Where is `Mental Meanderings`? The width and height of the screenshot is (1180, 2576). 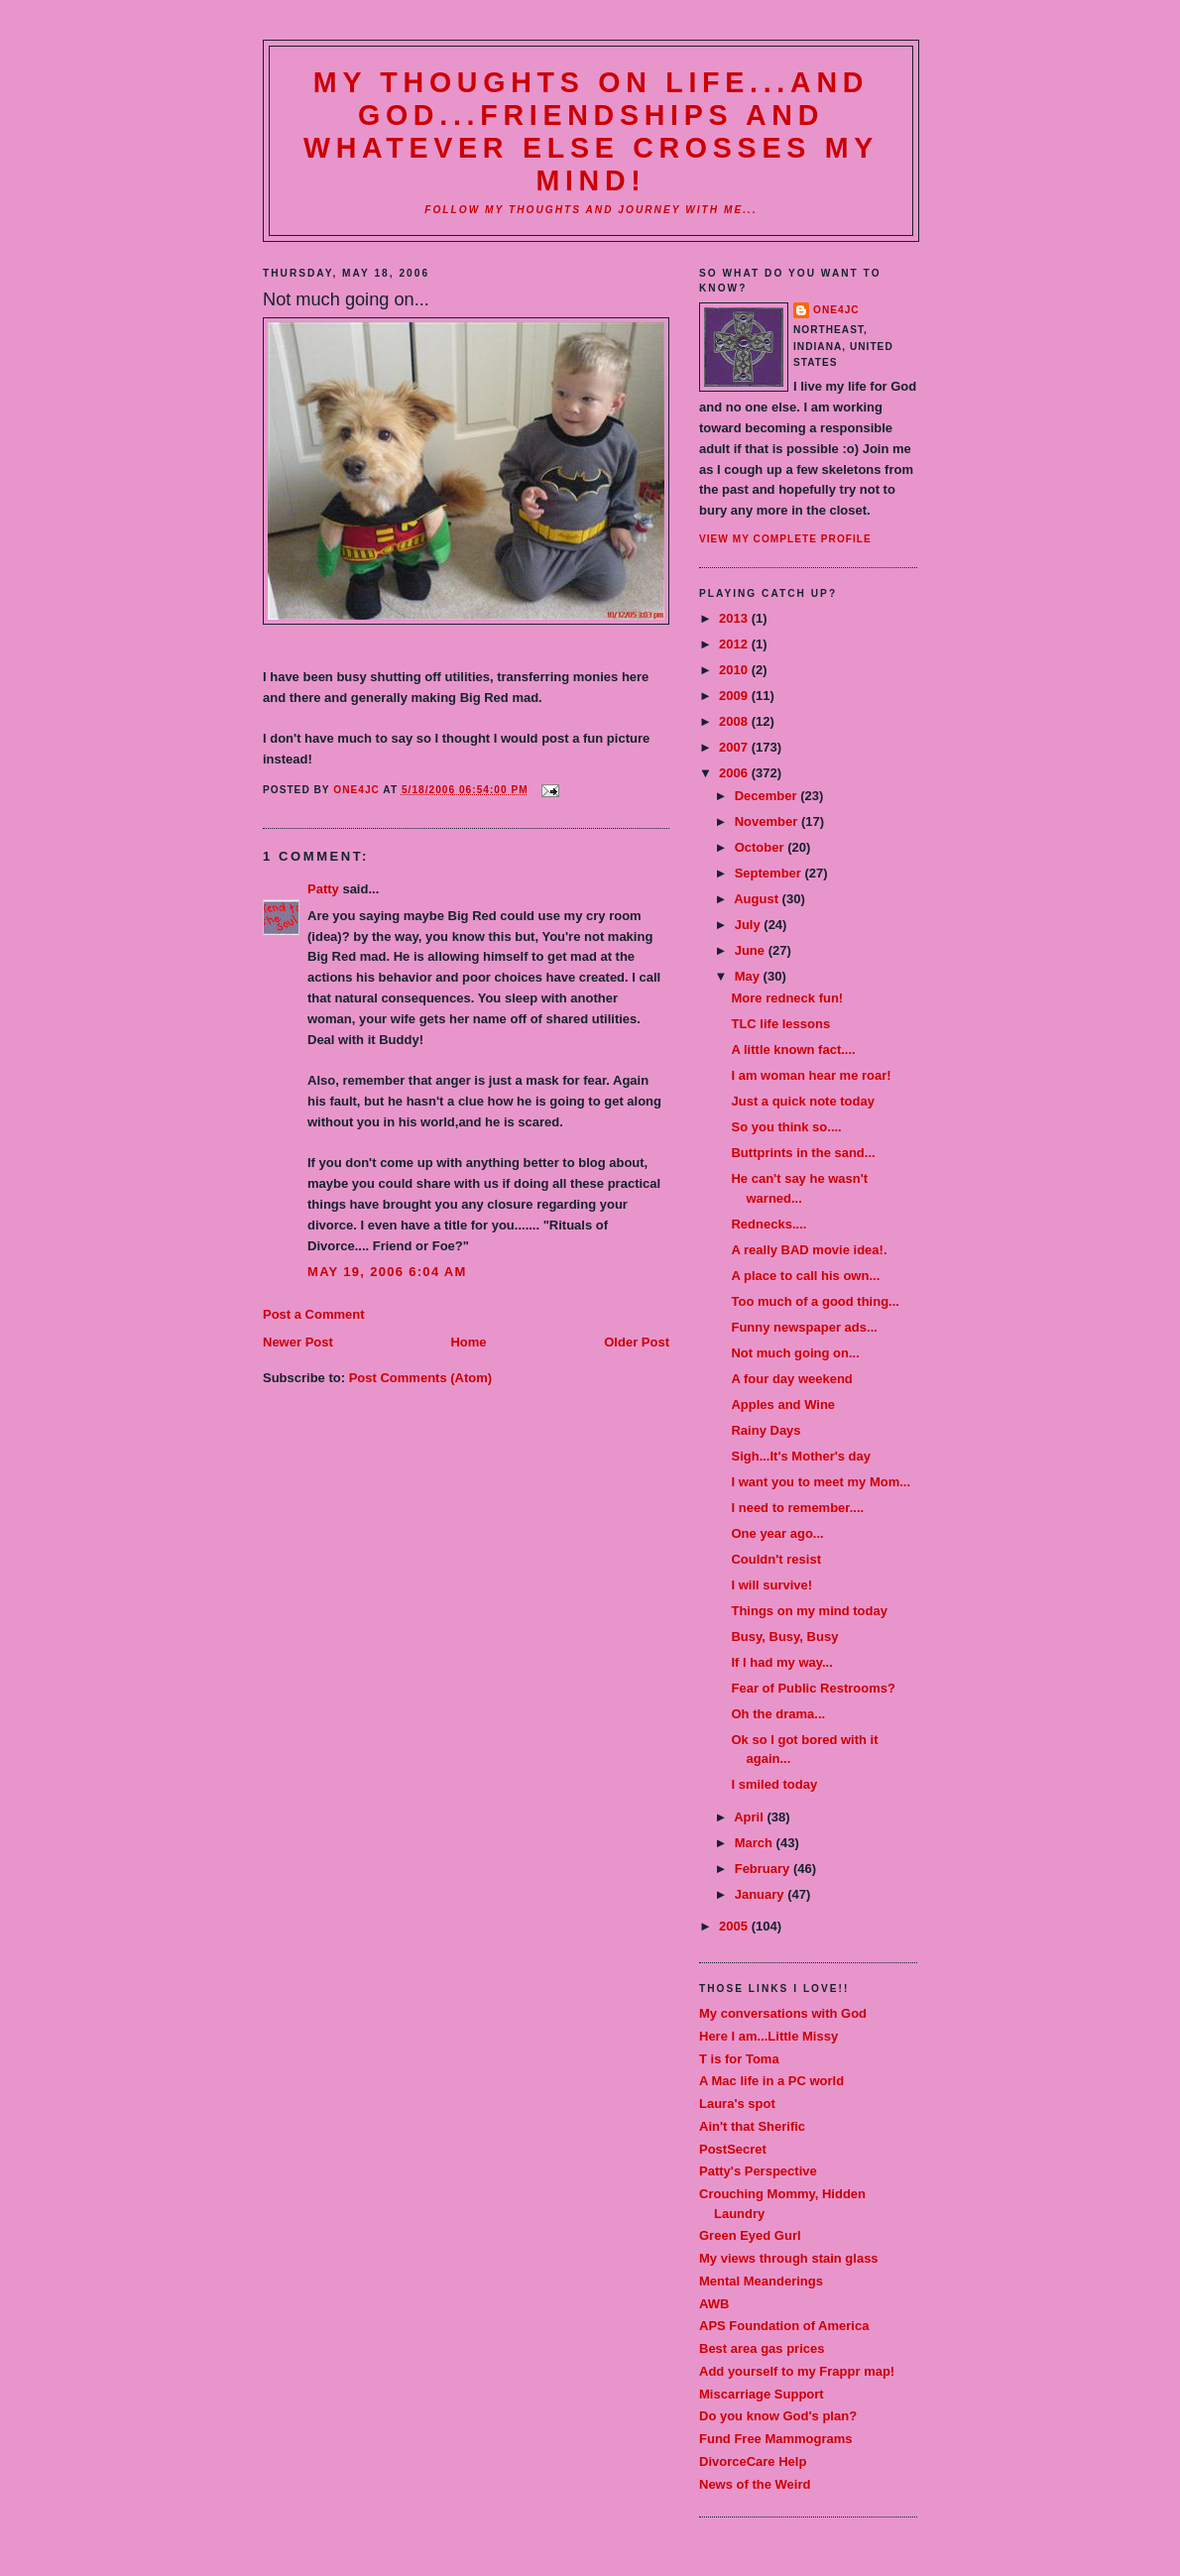 Mental Meanderings is located at coordinates (761, 2281).